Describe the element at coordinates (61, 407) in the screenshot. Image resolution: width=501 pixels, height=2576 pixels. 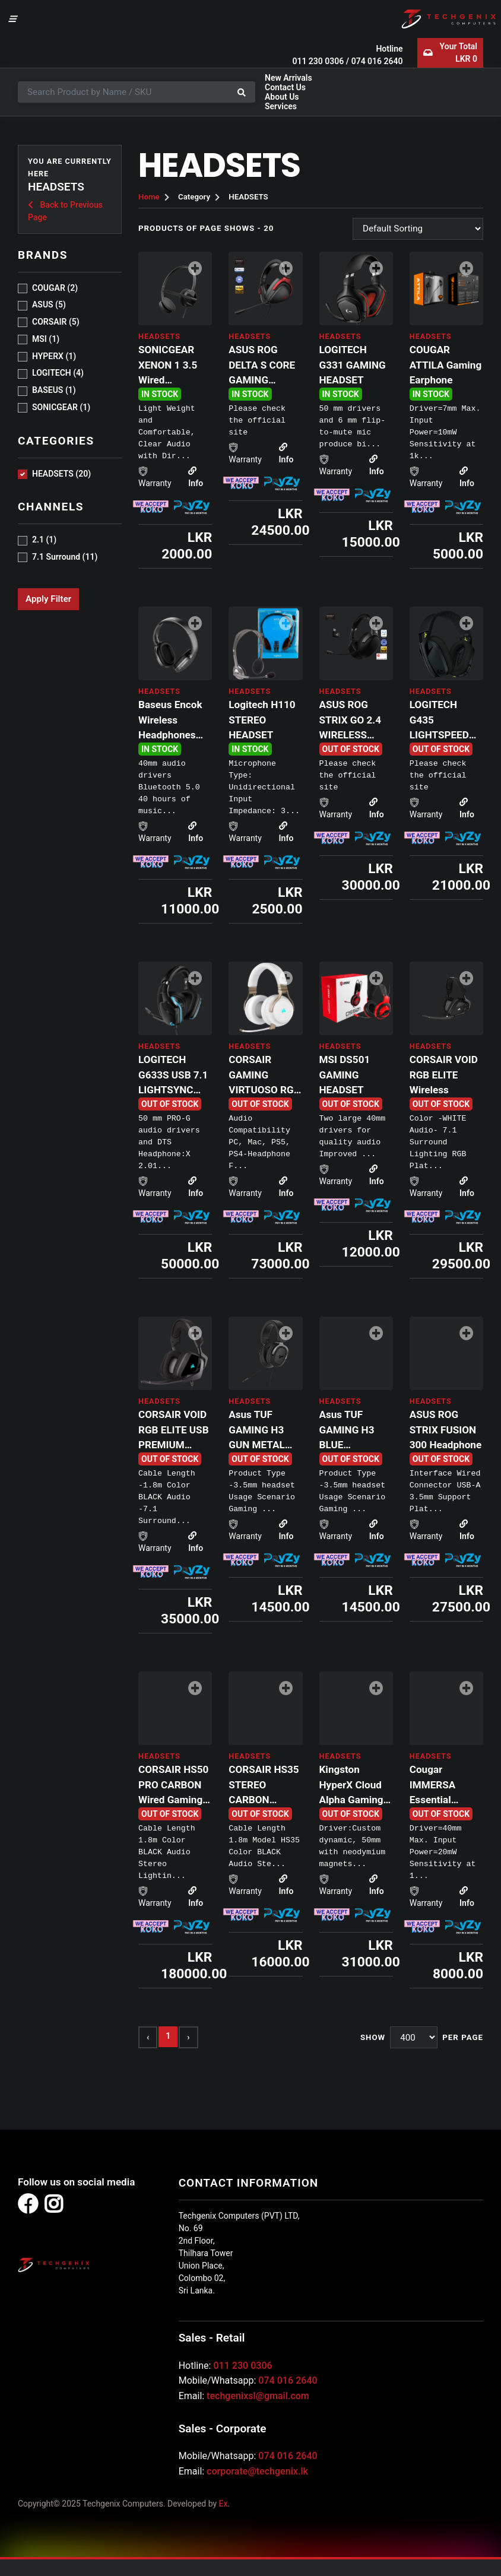
I see `sonicgear (1)` at that location.